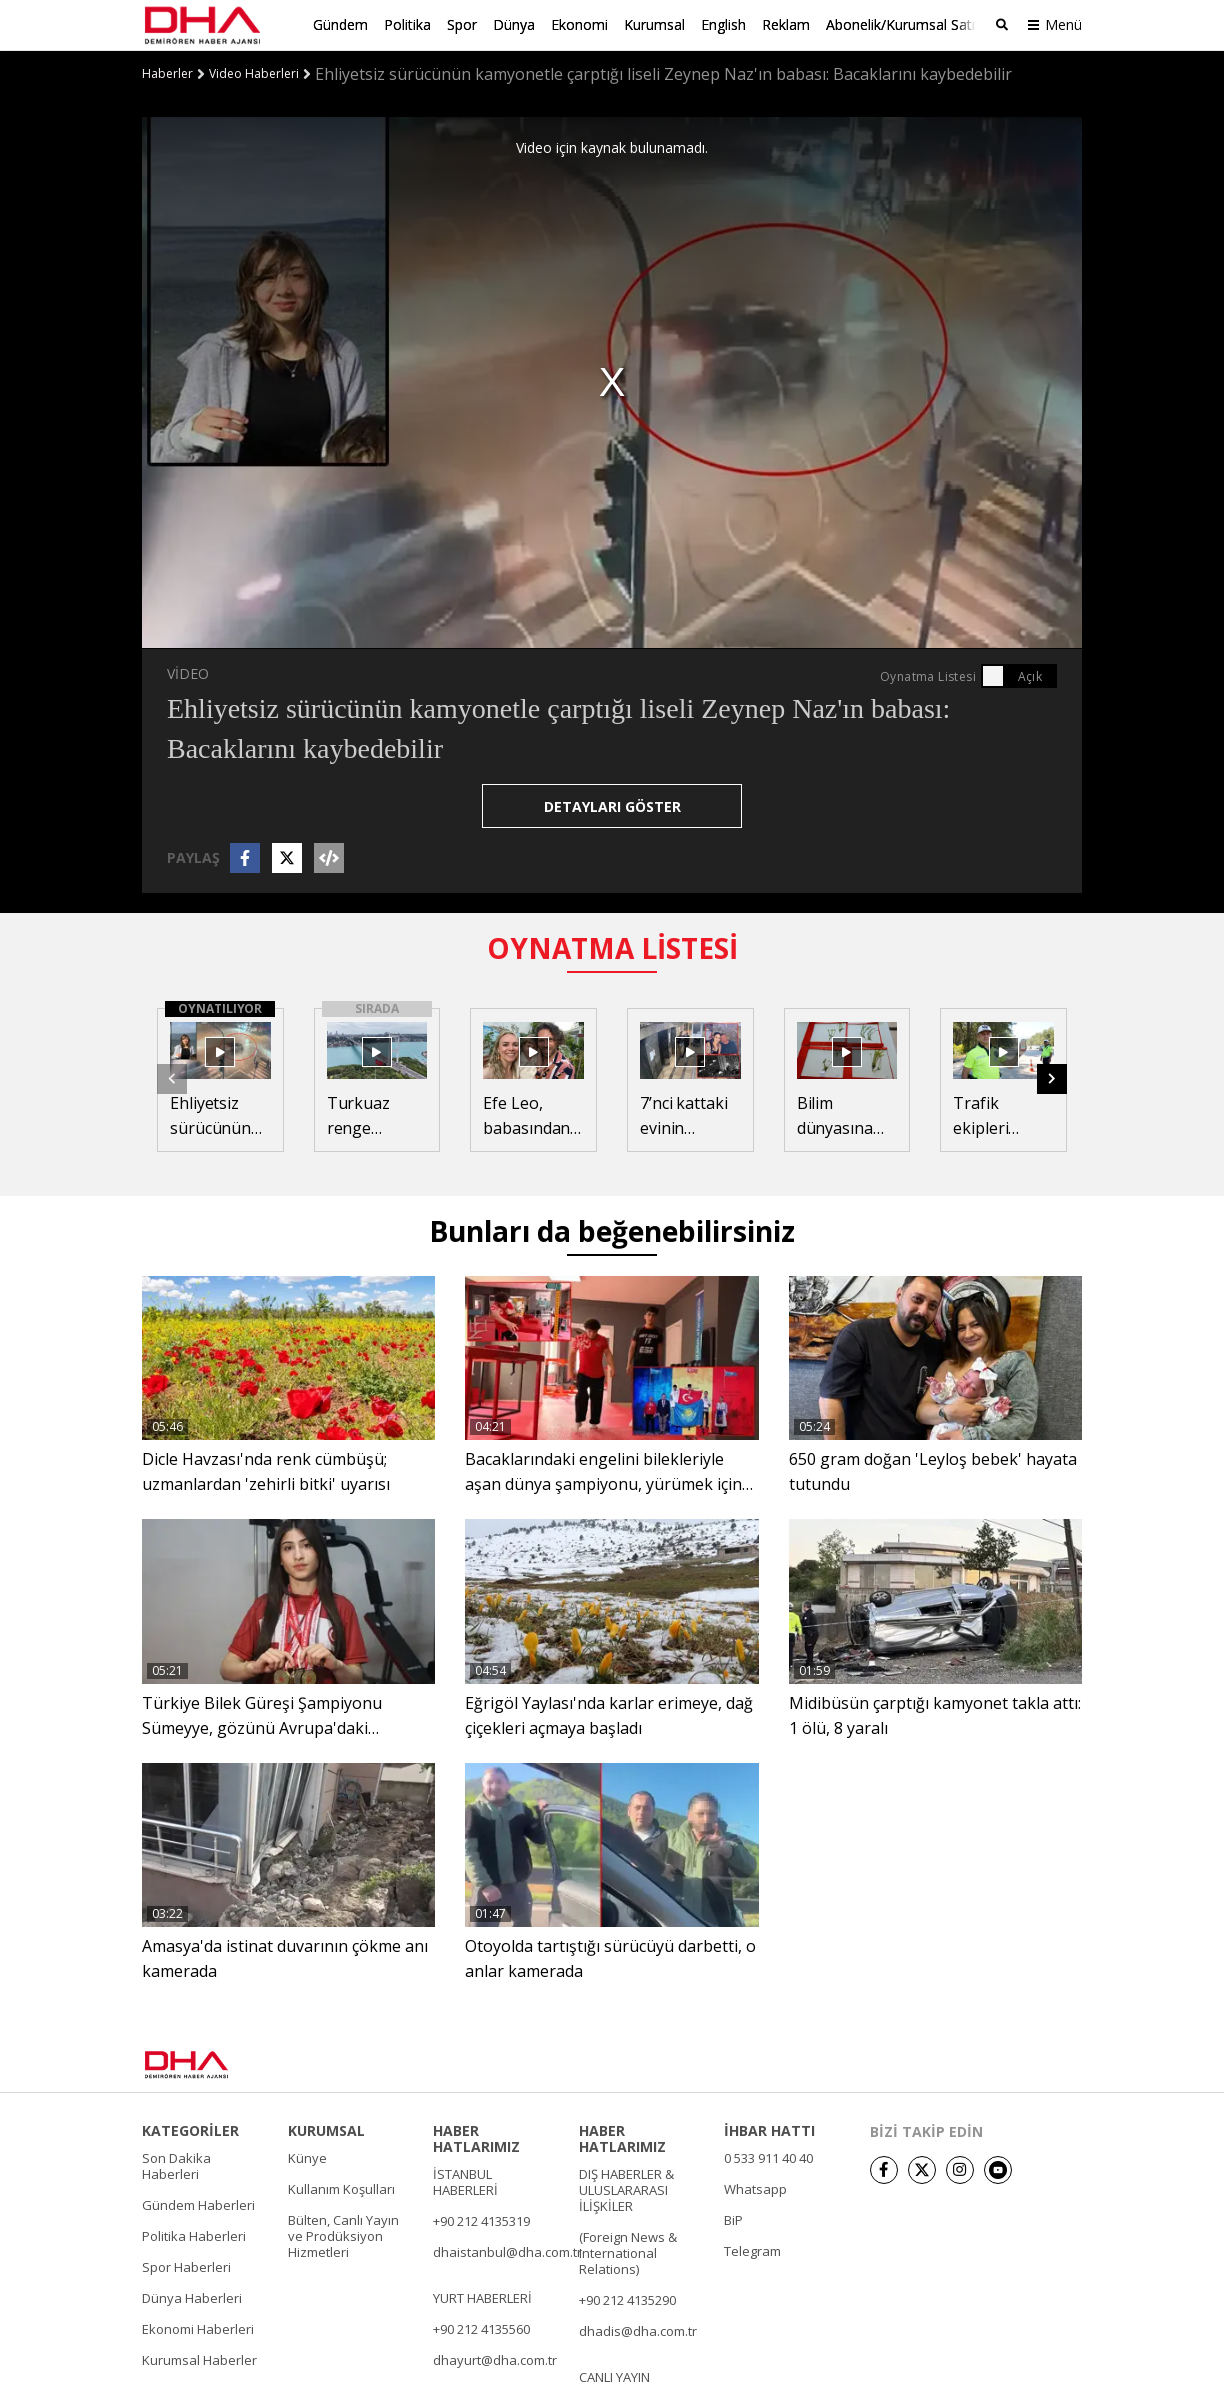 The width and height of the screenshot is (1224, 2382). What do you see at coordinates (723, 24) in the screenshot?
I see `English` at bounding box center [723, 24].